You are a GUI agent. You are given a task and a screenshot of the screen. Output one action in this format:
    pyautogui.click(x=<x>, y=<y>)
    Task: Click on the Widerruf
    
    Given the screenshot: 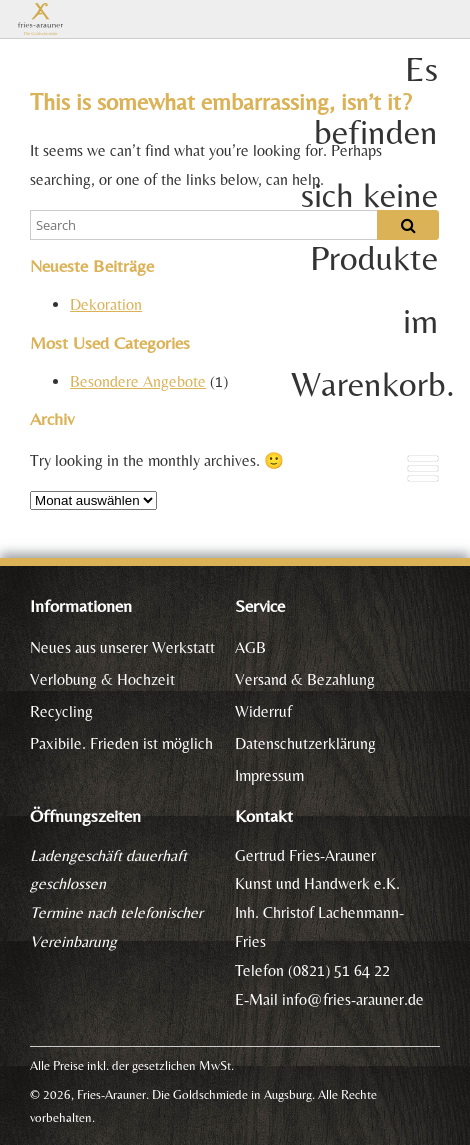 What is the action you would take?
    pyautogui.click(x=263, y=711)
    